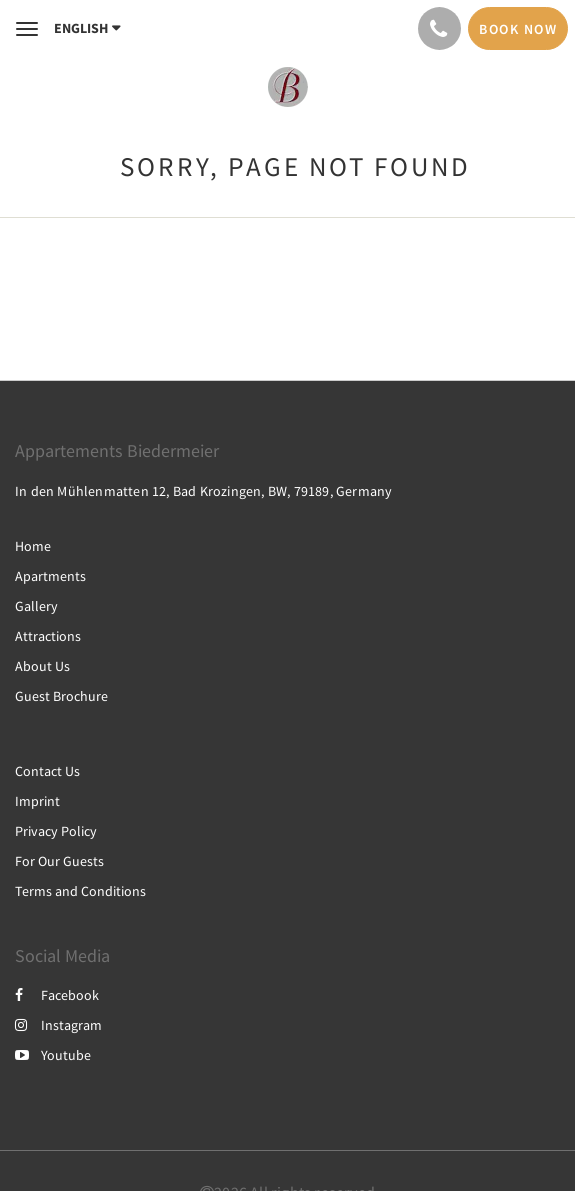 The width and height of the screenshot is (575, 1191). I want to click on For Our Guests, so click(59, 861).